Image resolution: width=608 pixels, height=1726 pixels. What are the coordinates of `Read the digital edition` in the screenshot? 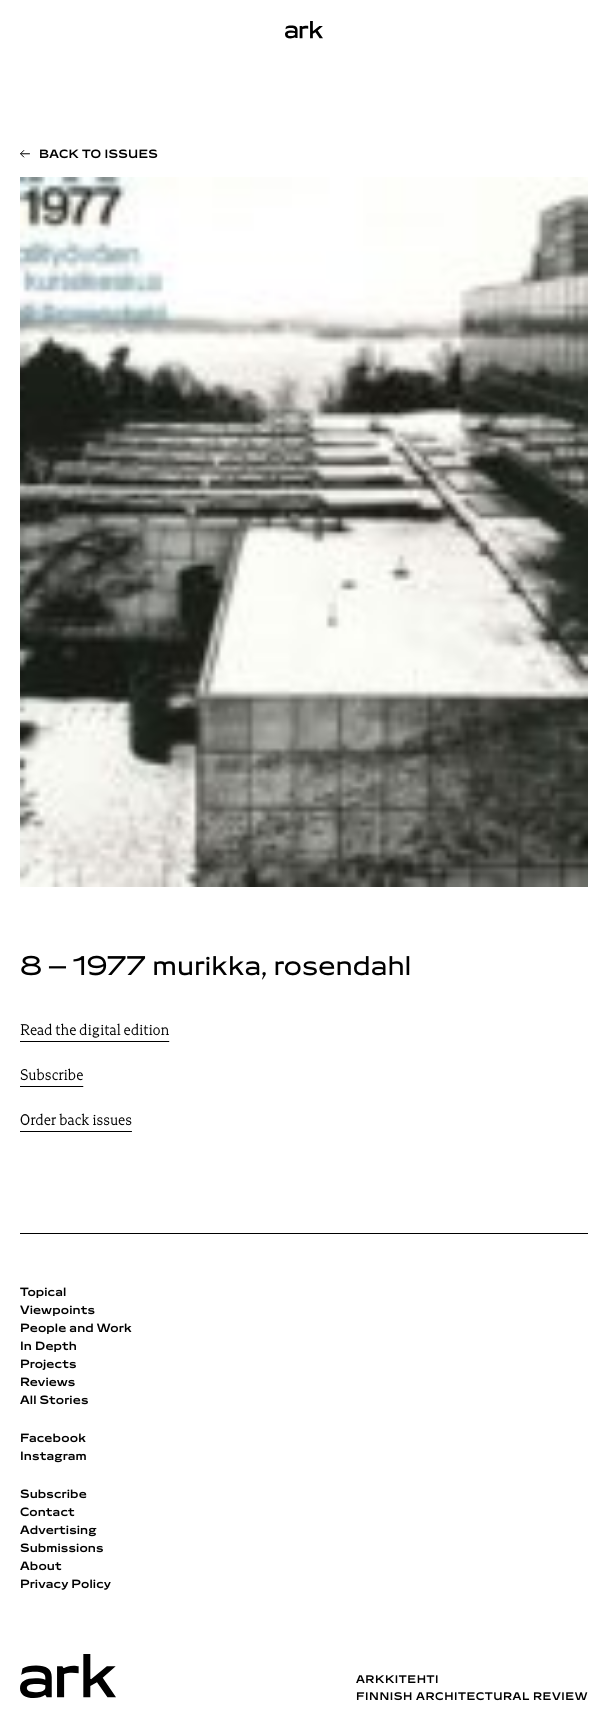 It's located at (94, 1031).